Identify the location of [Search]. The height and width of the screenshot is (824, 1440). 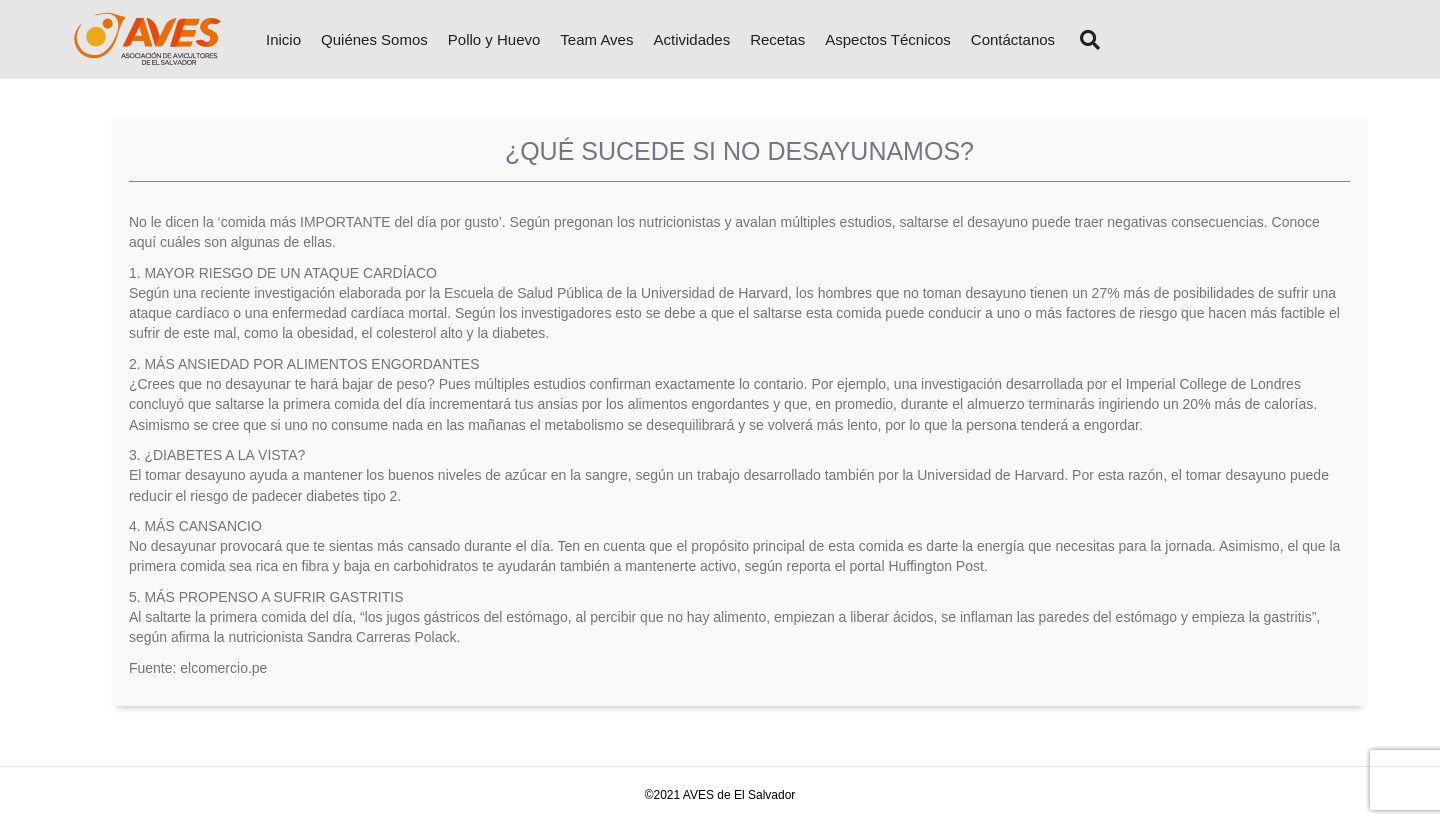
(1082, 40).